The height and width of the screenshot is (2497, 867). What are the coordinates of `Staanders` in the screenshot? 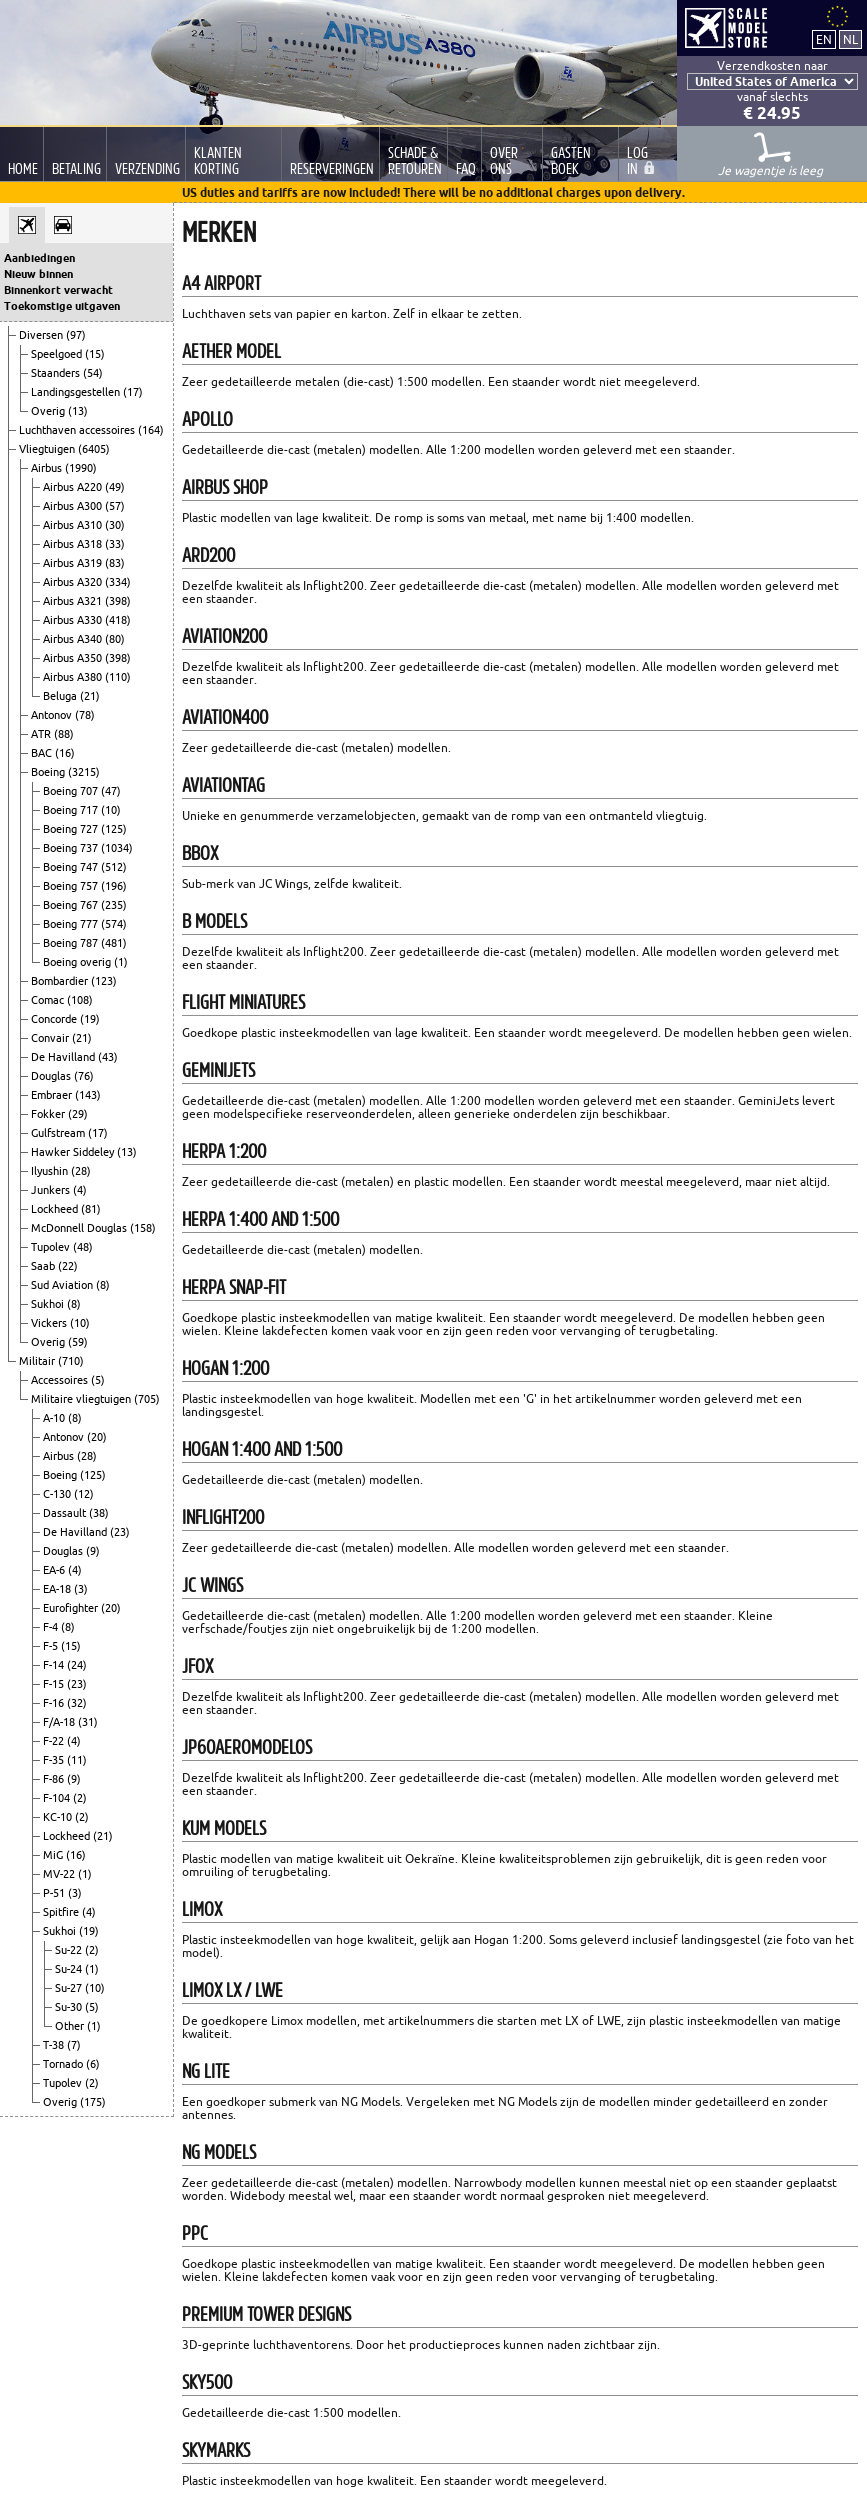 It's located at (57, 373).